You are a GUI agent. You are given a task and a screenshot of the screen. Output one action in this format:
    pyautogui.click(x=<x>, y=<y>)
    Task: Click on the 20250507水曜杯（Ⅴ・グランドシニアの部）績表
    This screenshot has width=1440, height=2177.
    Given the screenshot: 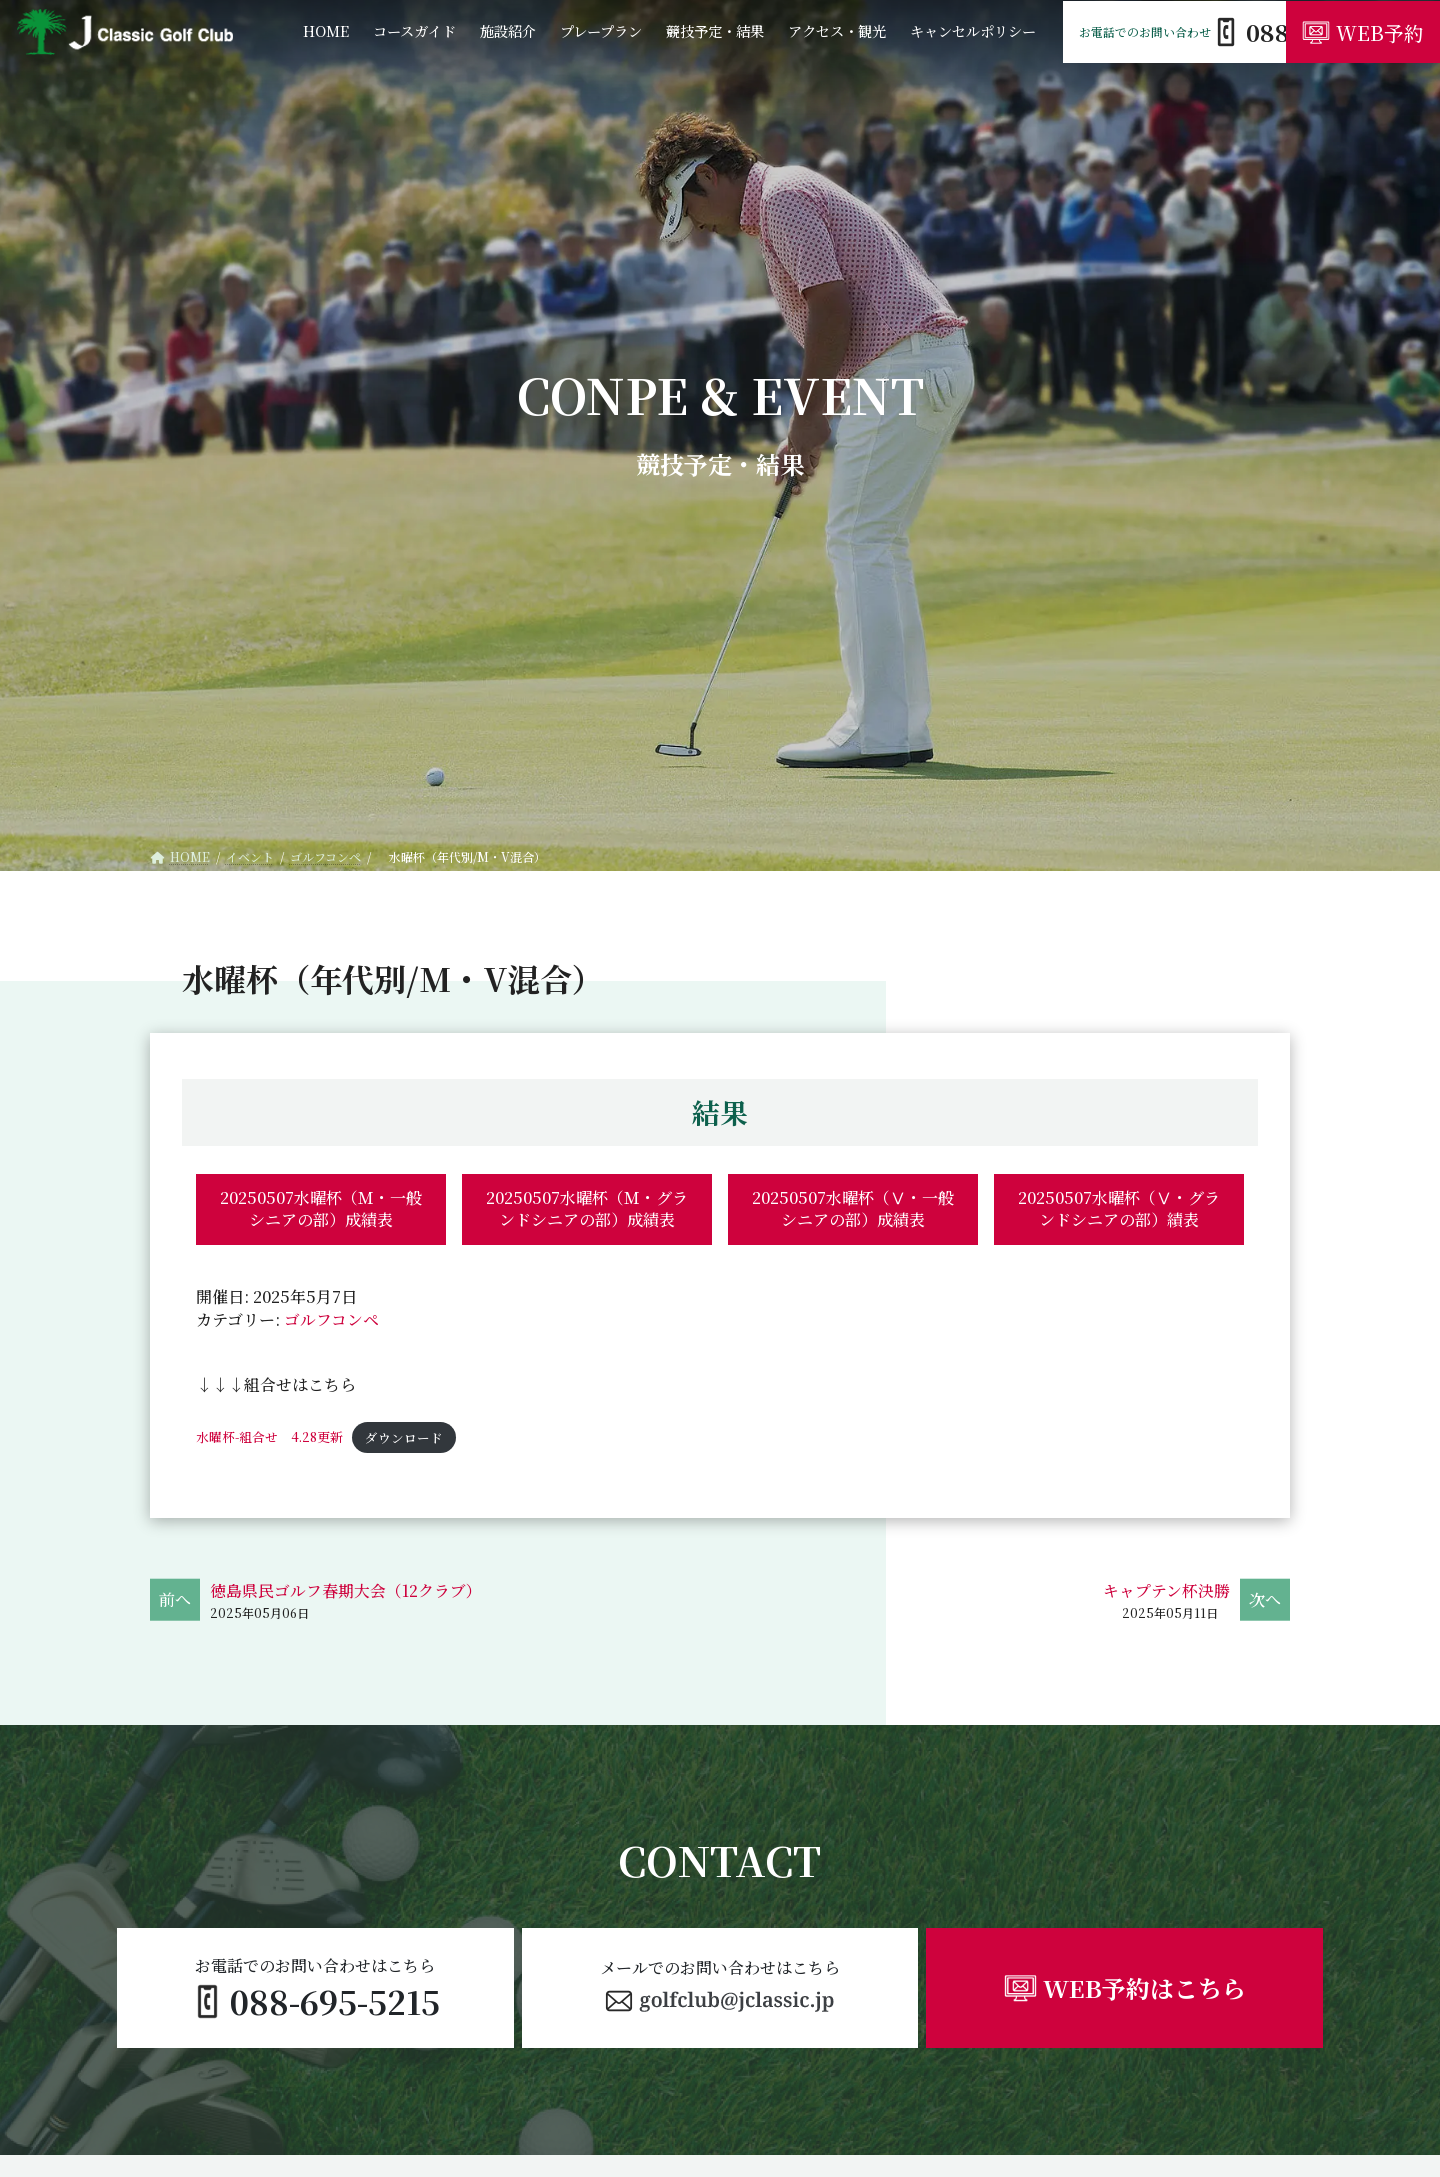 What is the action you would take?
    pyautogui.click(x=1119, y=1208)
    